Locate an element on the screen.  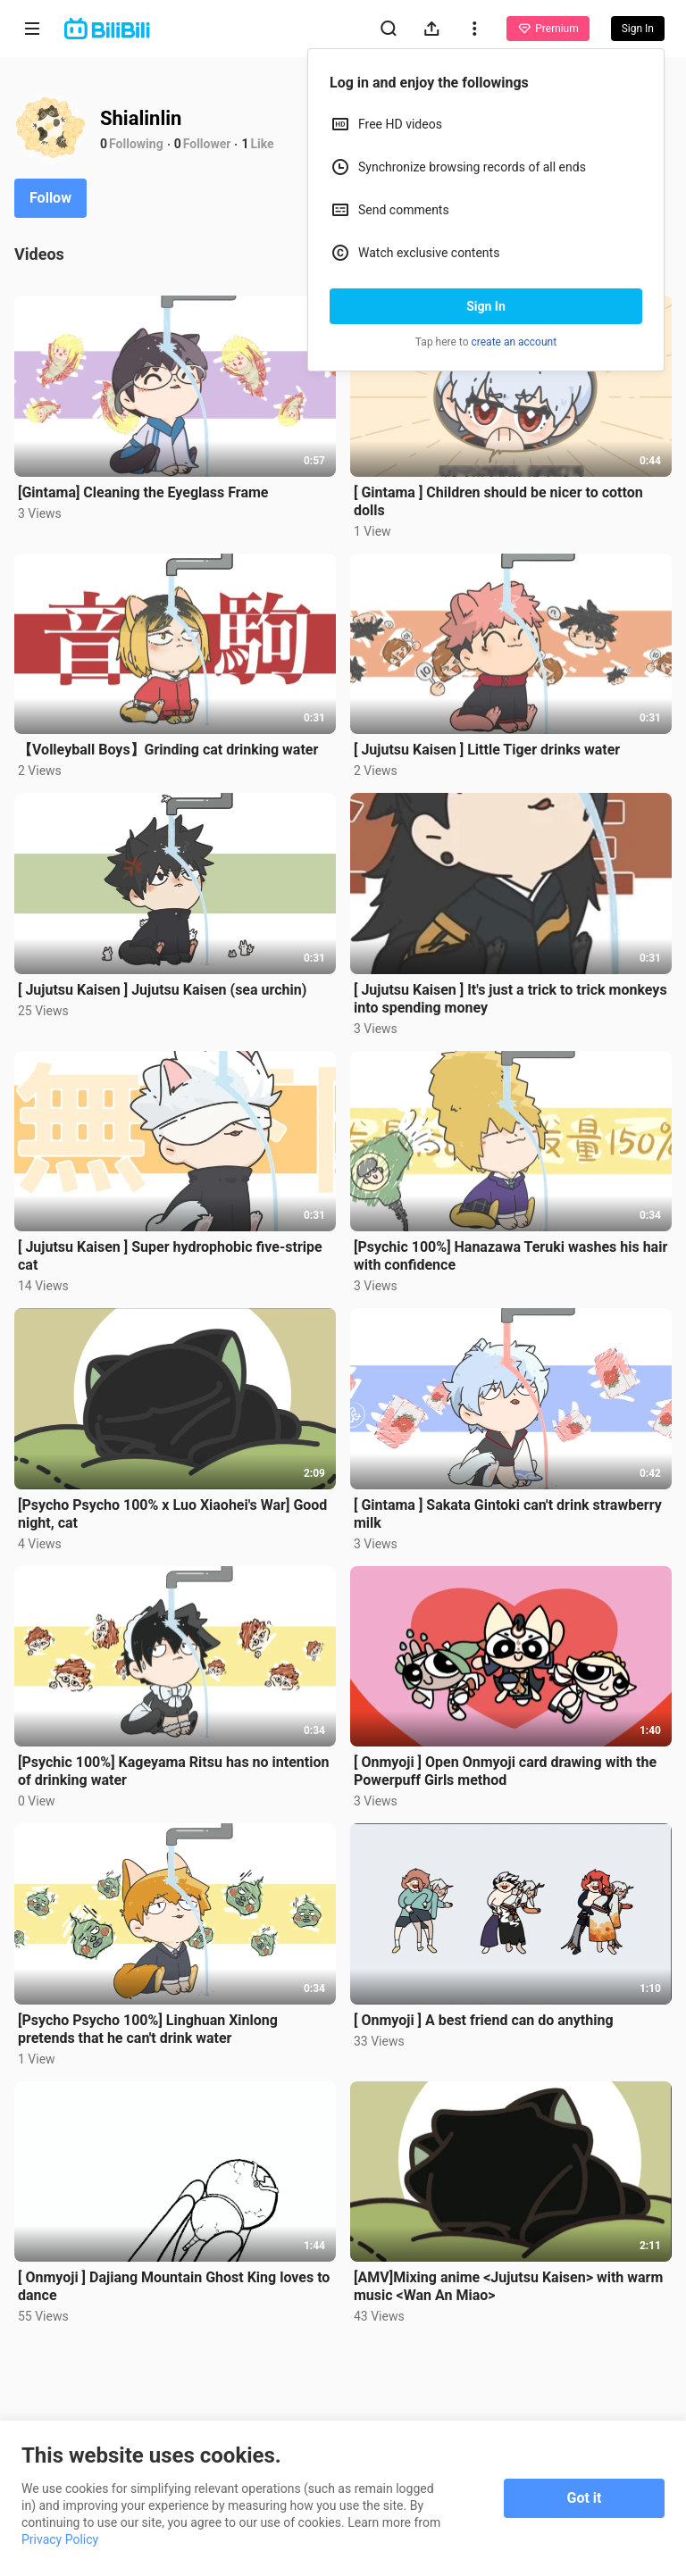
[ Jujutsu Kaisen ] It's just a trick to trick monkeys into spending money is located at coordinates (510, 998).